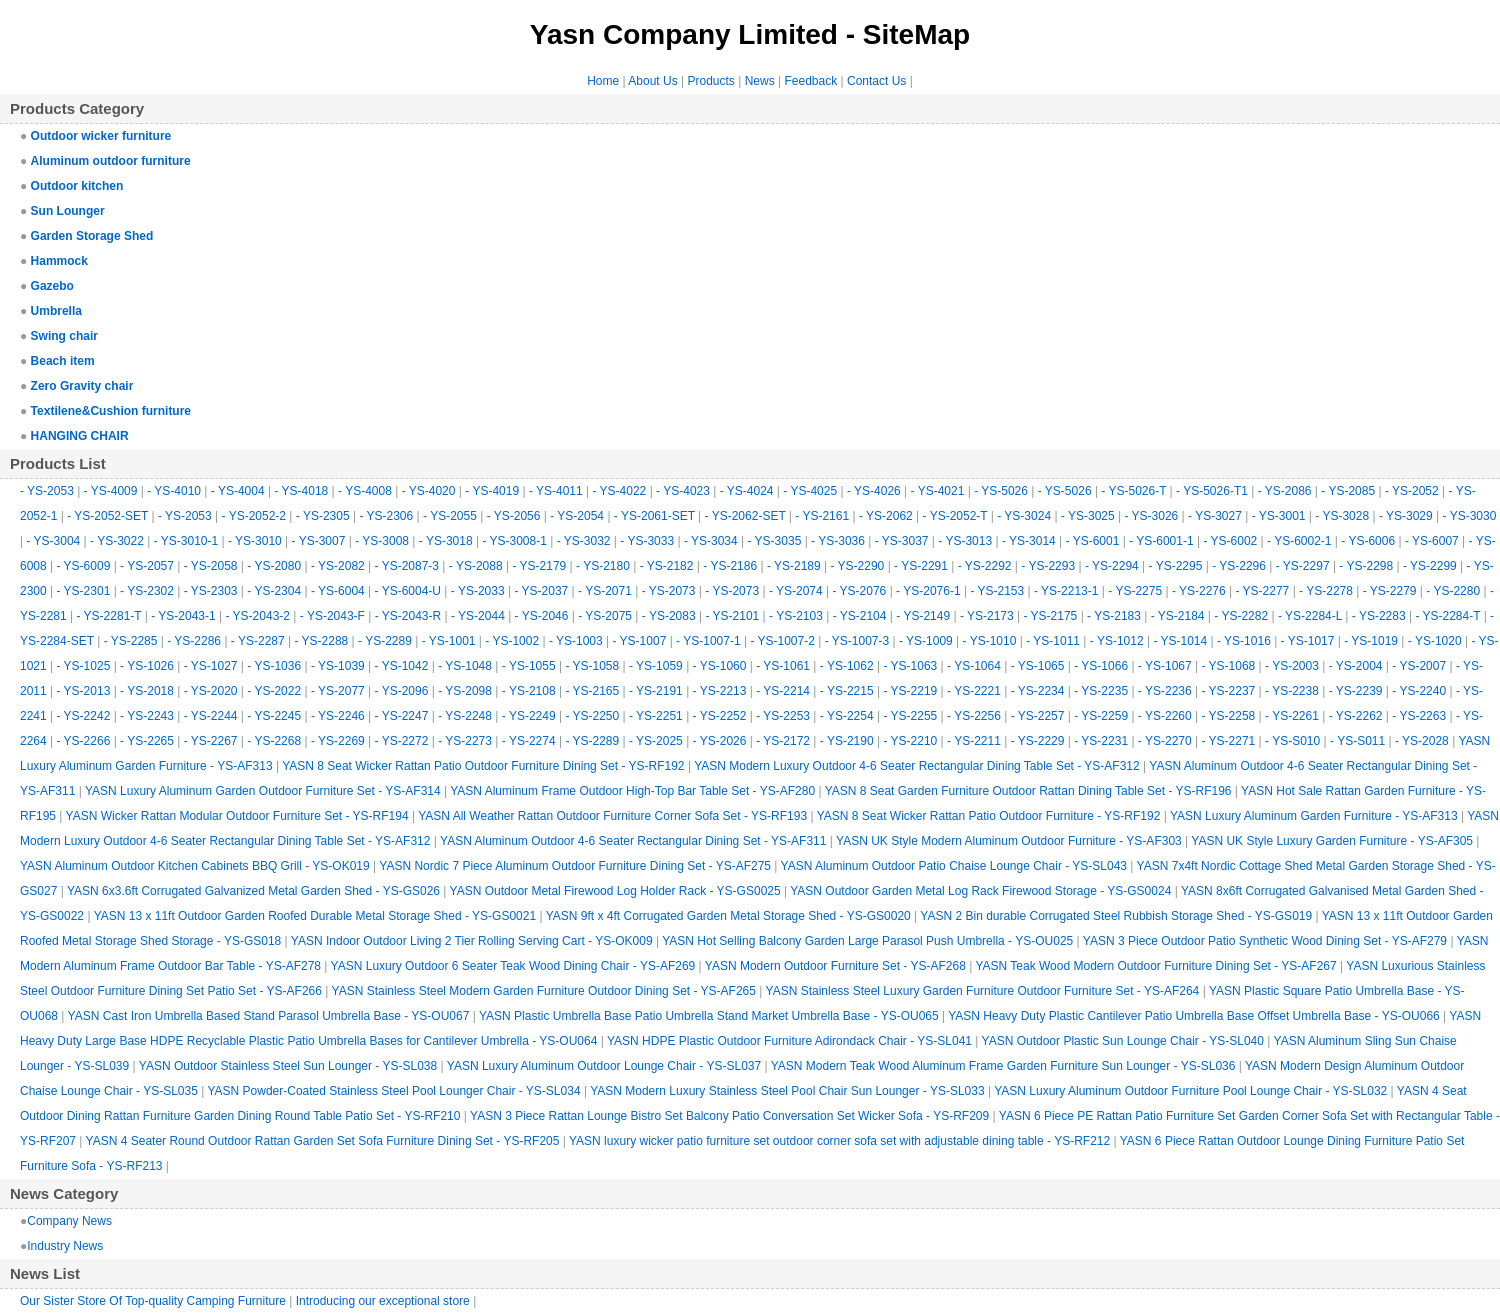 Image resolution: width=1500 pixels, height=1314 pixels. Describe the element at coordinates (794, 566) in the screenshot. I see `- YS-2189` at that location.